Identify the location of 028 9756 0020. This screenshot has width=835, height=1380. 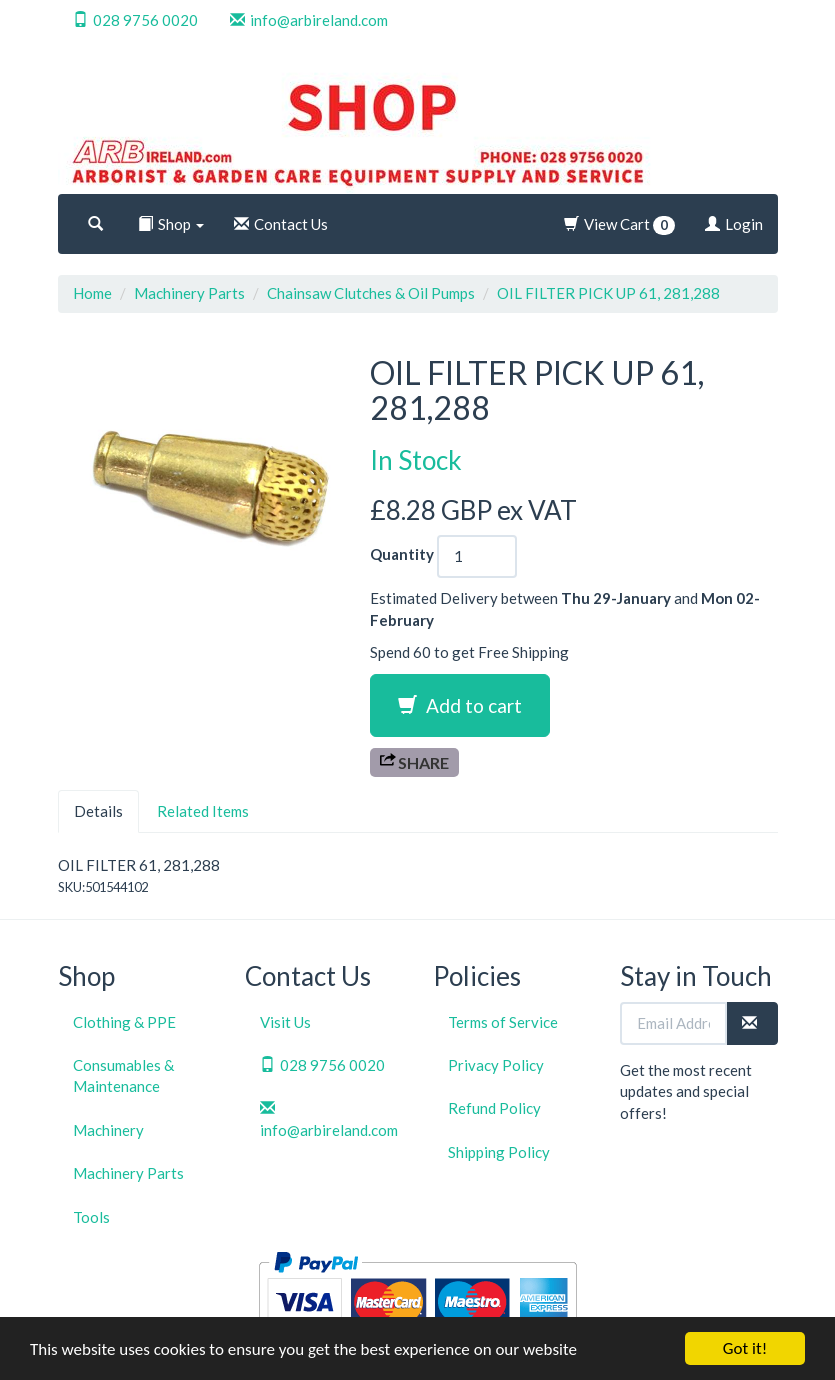
(135, 20).